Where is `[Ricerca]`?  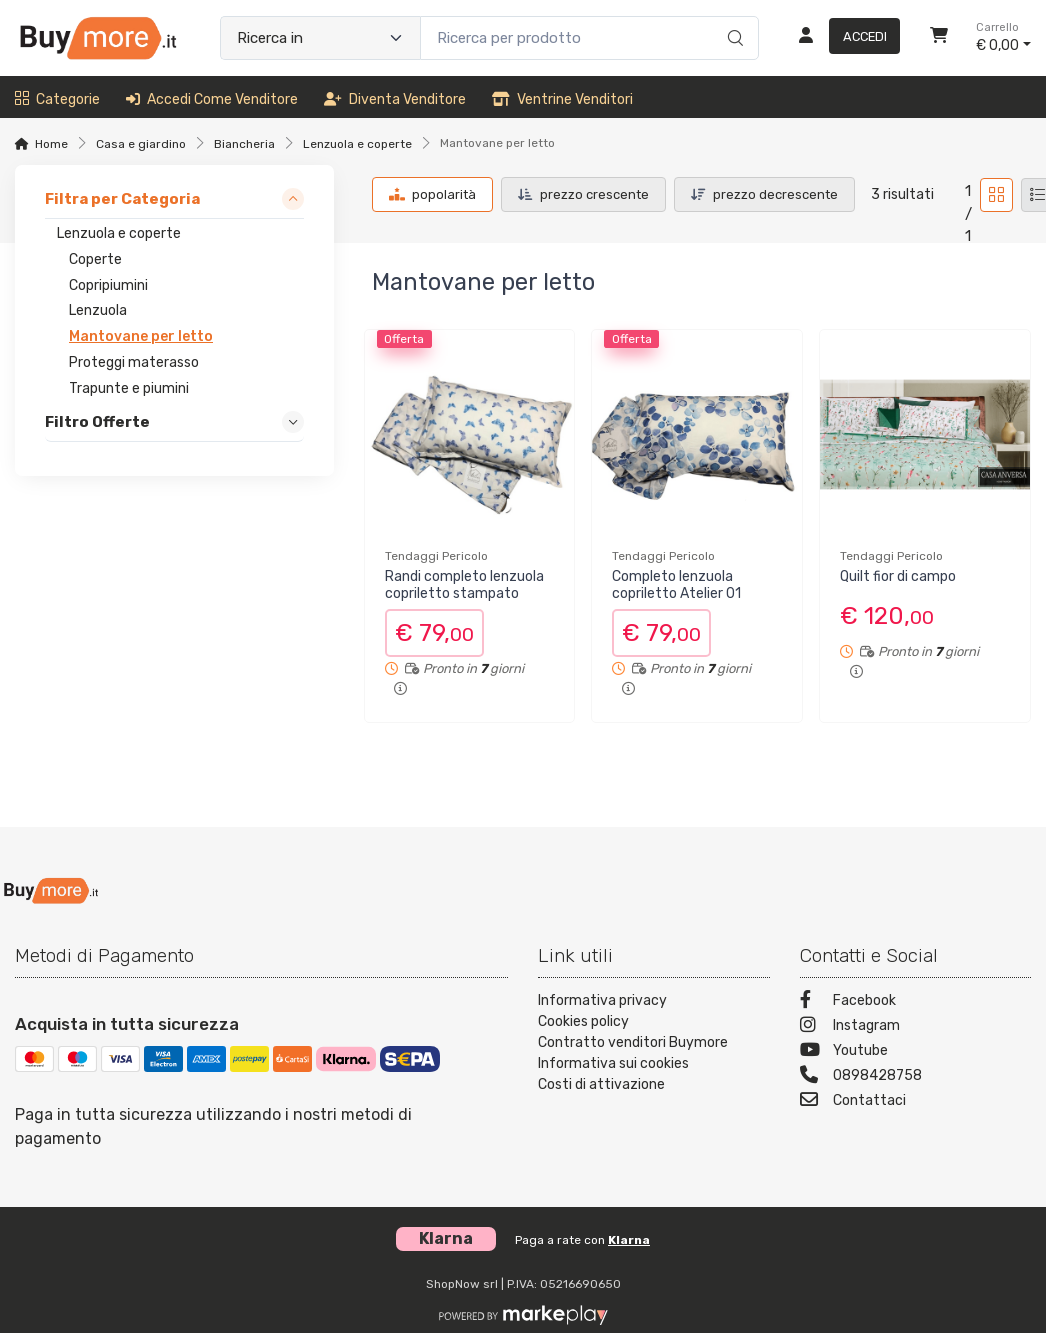
[Ricerca] is located at coordinates (732, 17).